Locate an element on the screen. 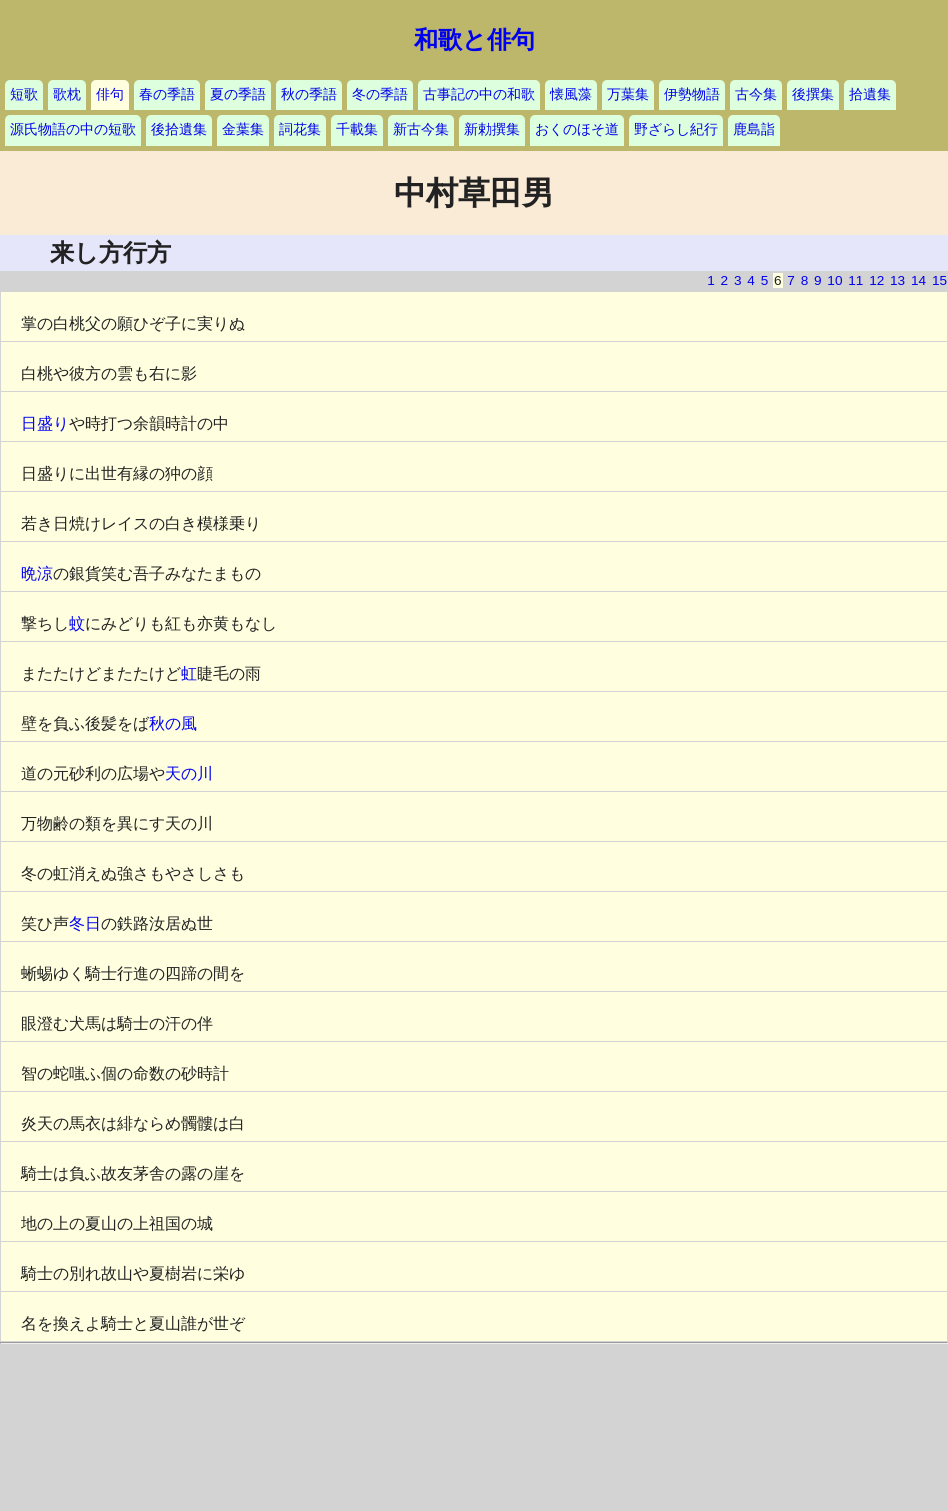  秋の風 is located at coordinates (173, 723).